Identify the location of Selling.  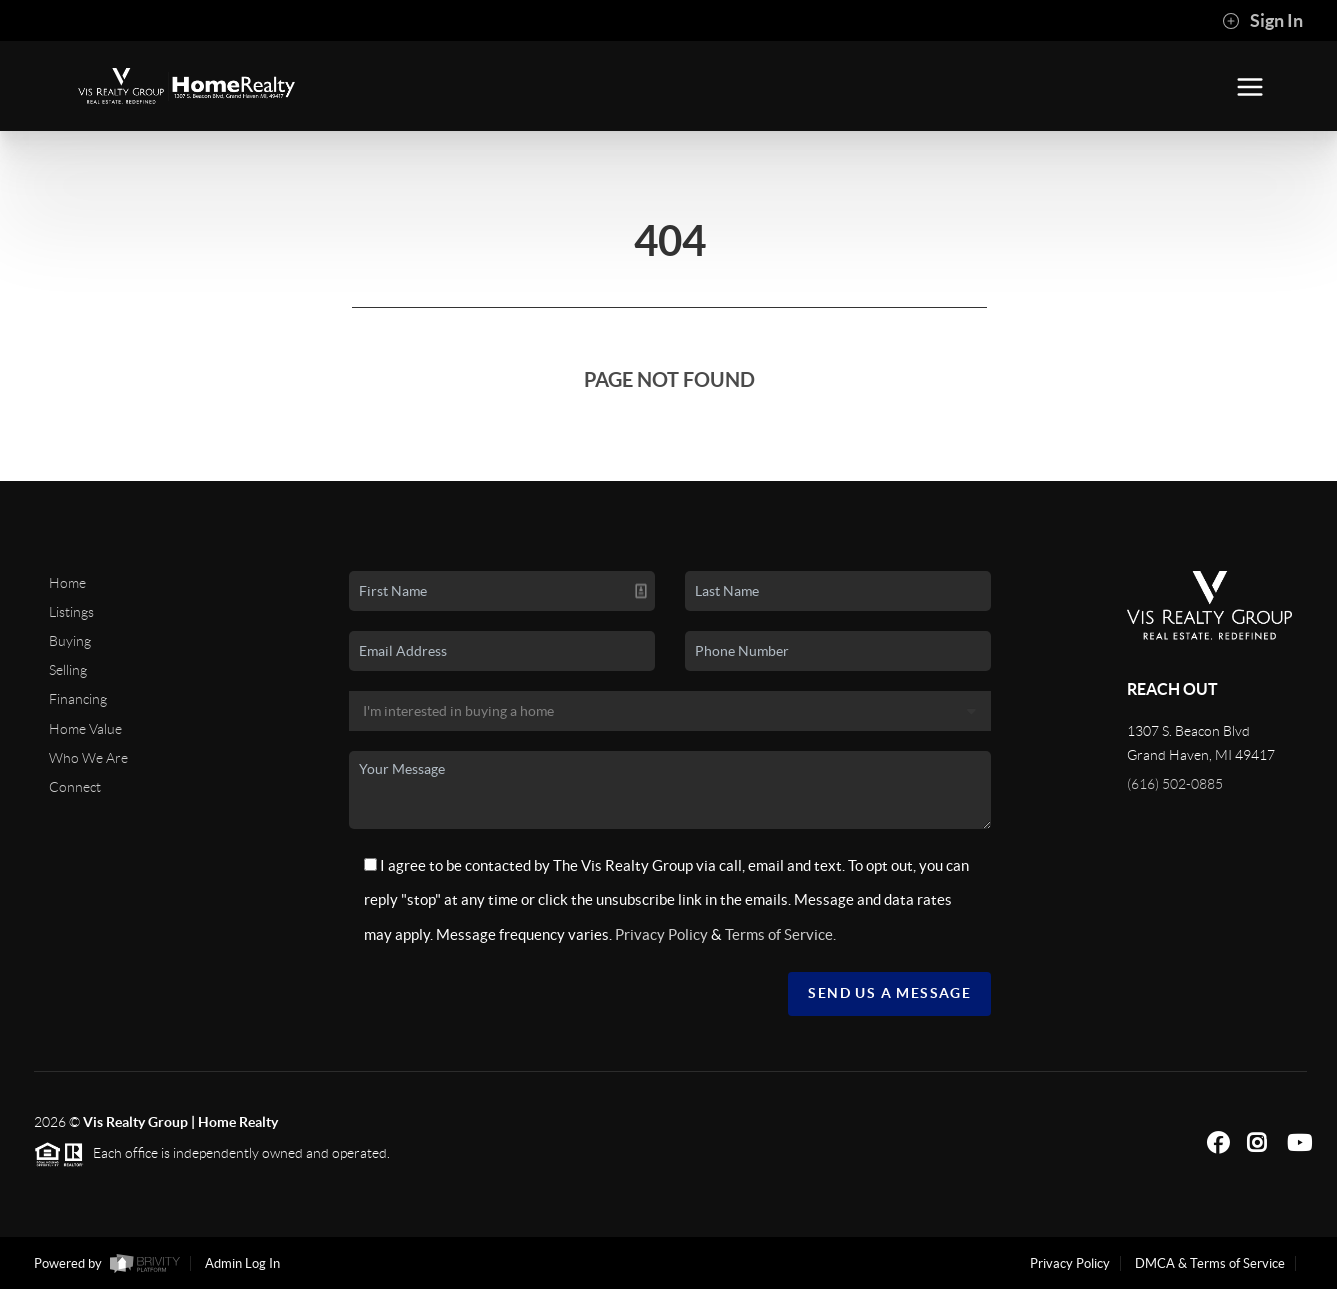
(68, 670).